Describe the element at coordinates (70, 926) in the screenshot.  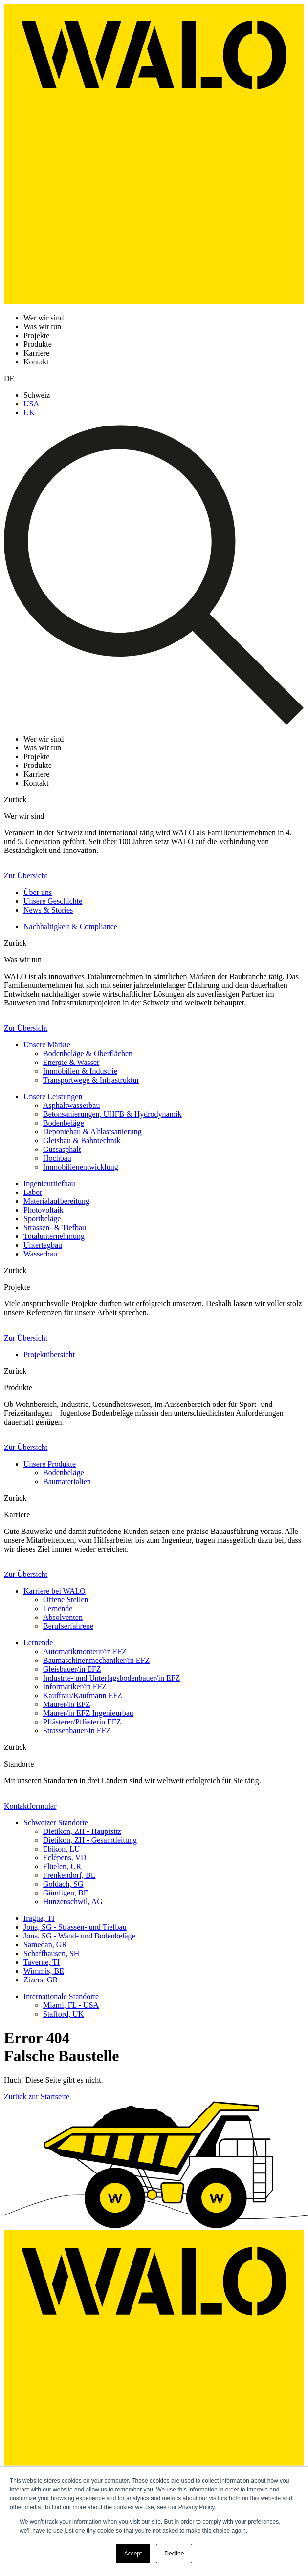
I see `Nachhaltigkeit & Compliance [menuitem]` at that location.